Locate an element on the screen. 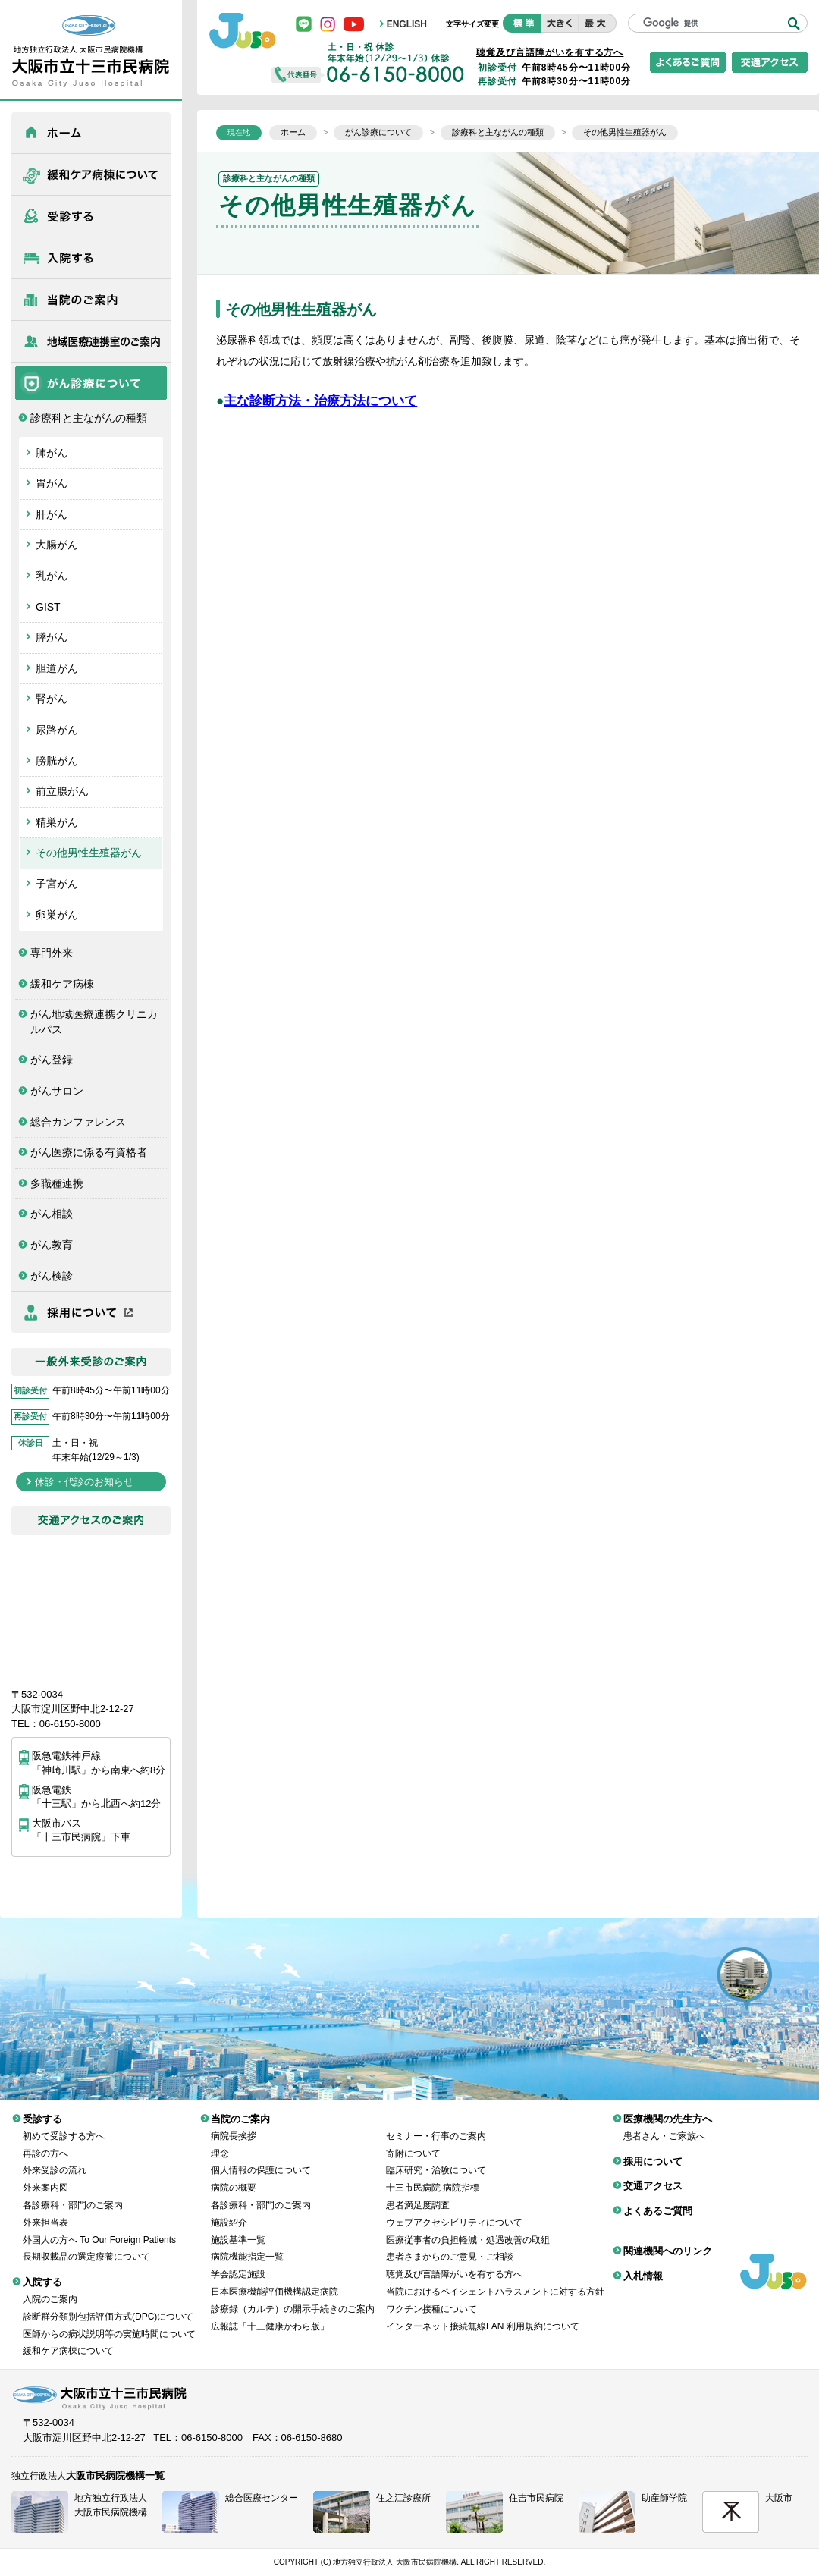 Image resolution: width=819 pixels, height=2576 pixels. 理念 is located at coordinates (220, 2142).